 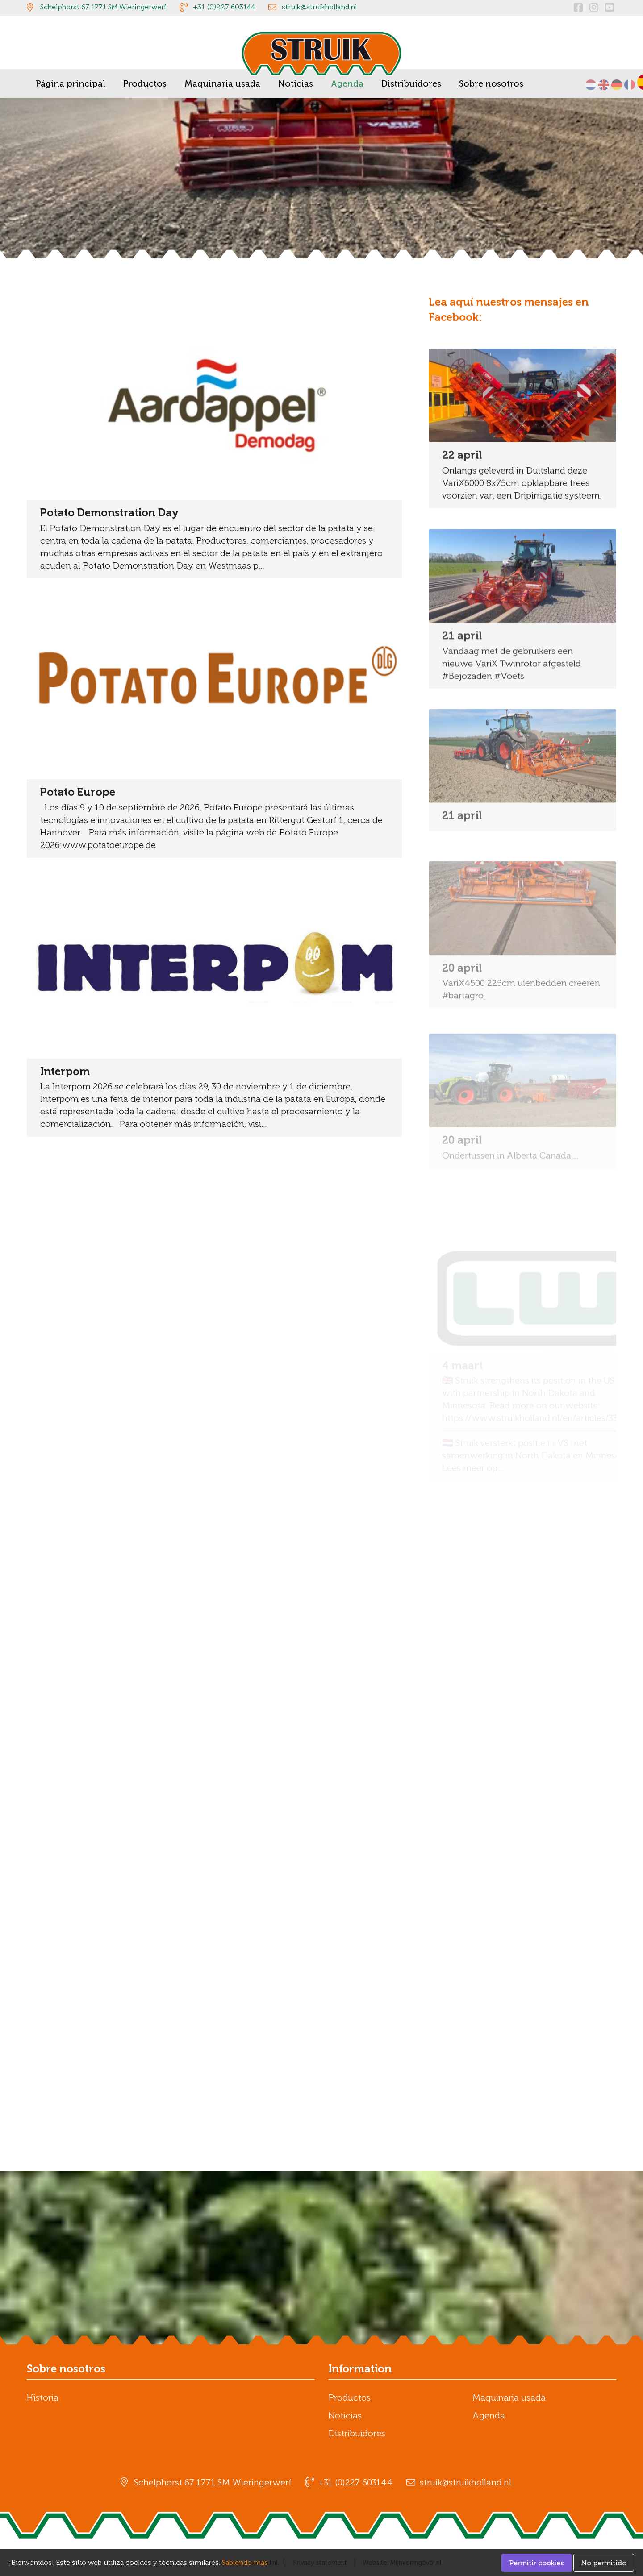 I want to click on Maquinaria usada, so click(x=509, y=2397).